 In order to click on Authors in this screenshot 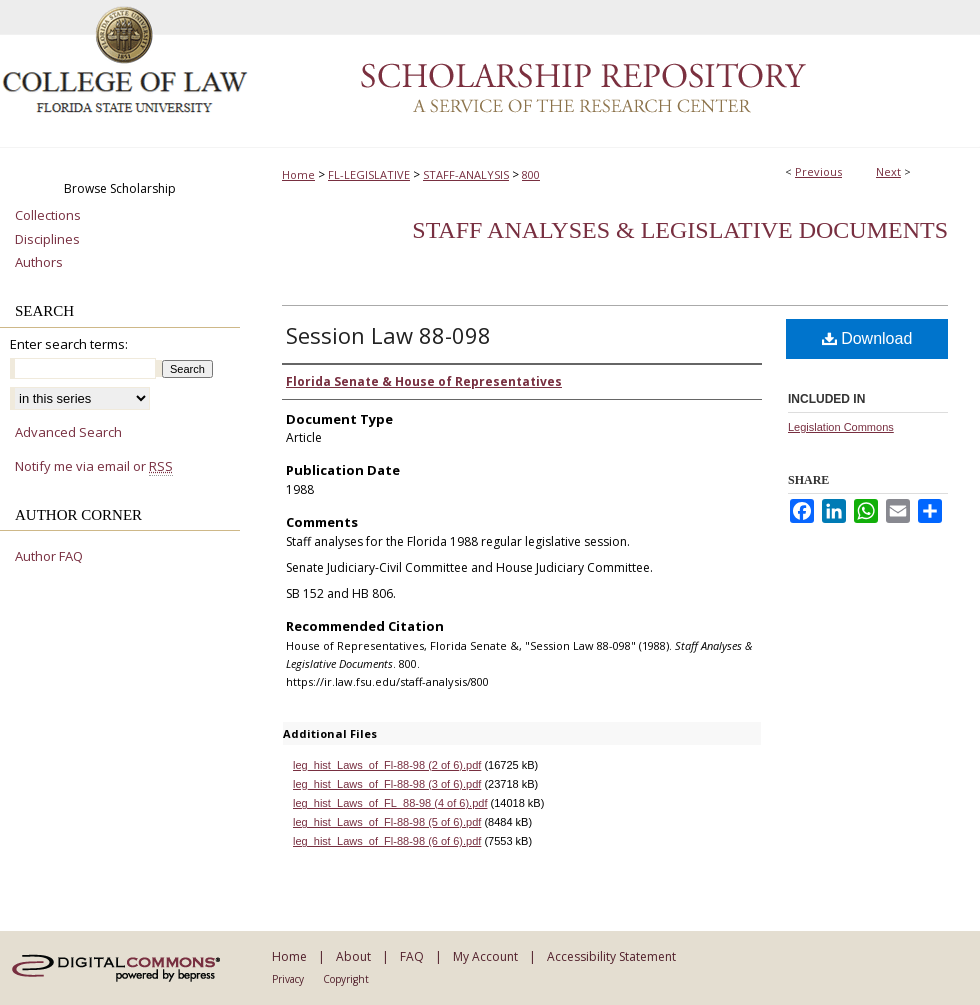, I will do `click(39, 263)`.